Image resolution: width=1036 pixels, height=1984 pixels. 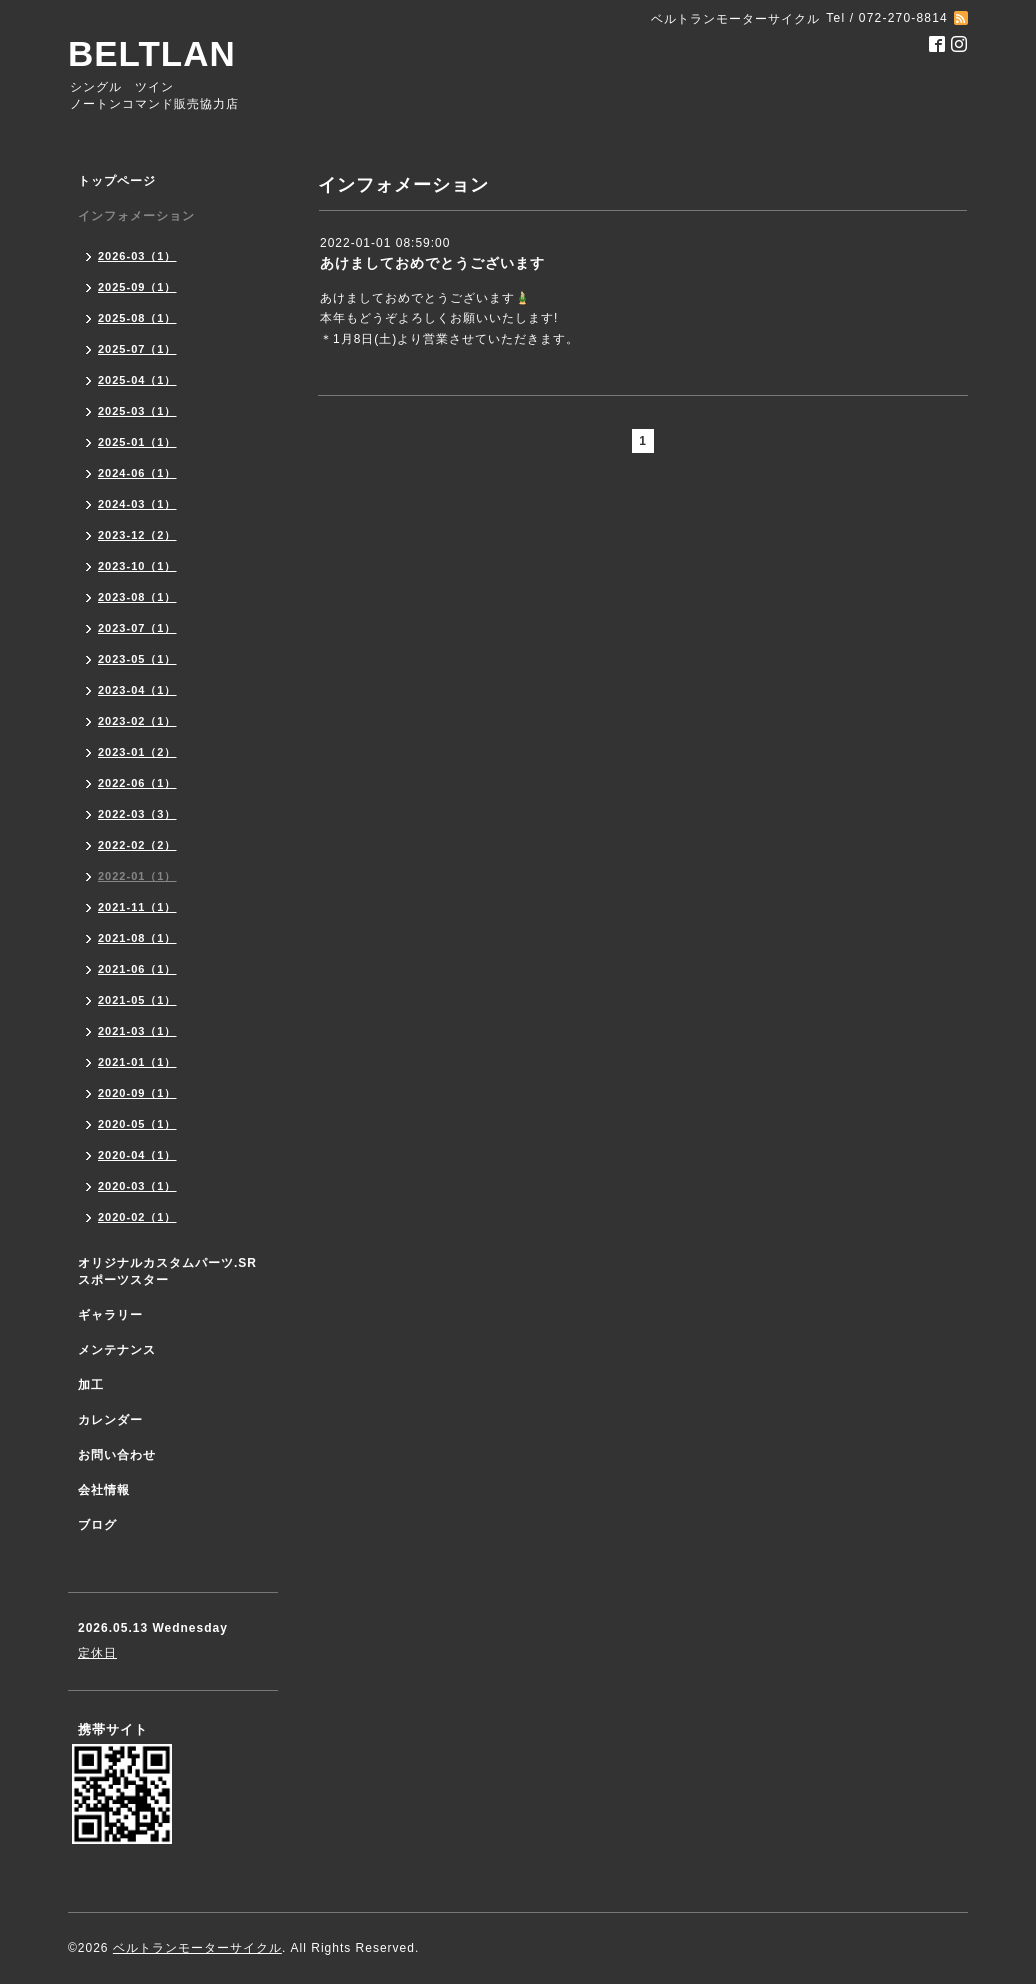 I want to click on 2023-08（1）, so click(x=137, y=597).